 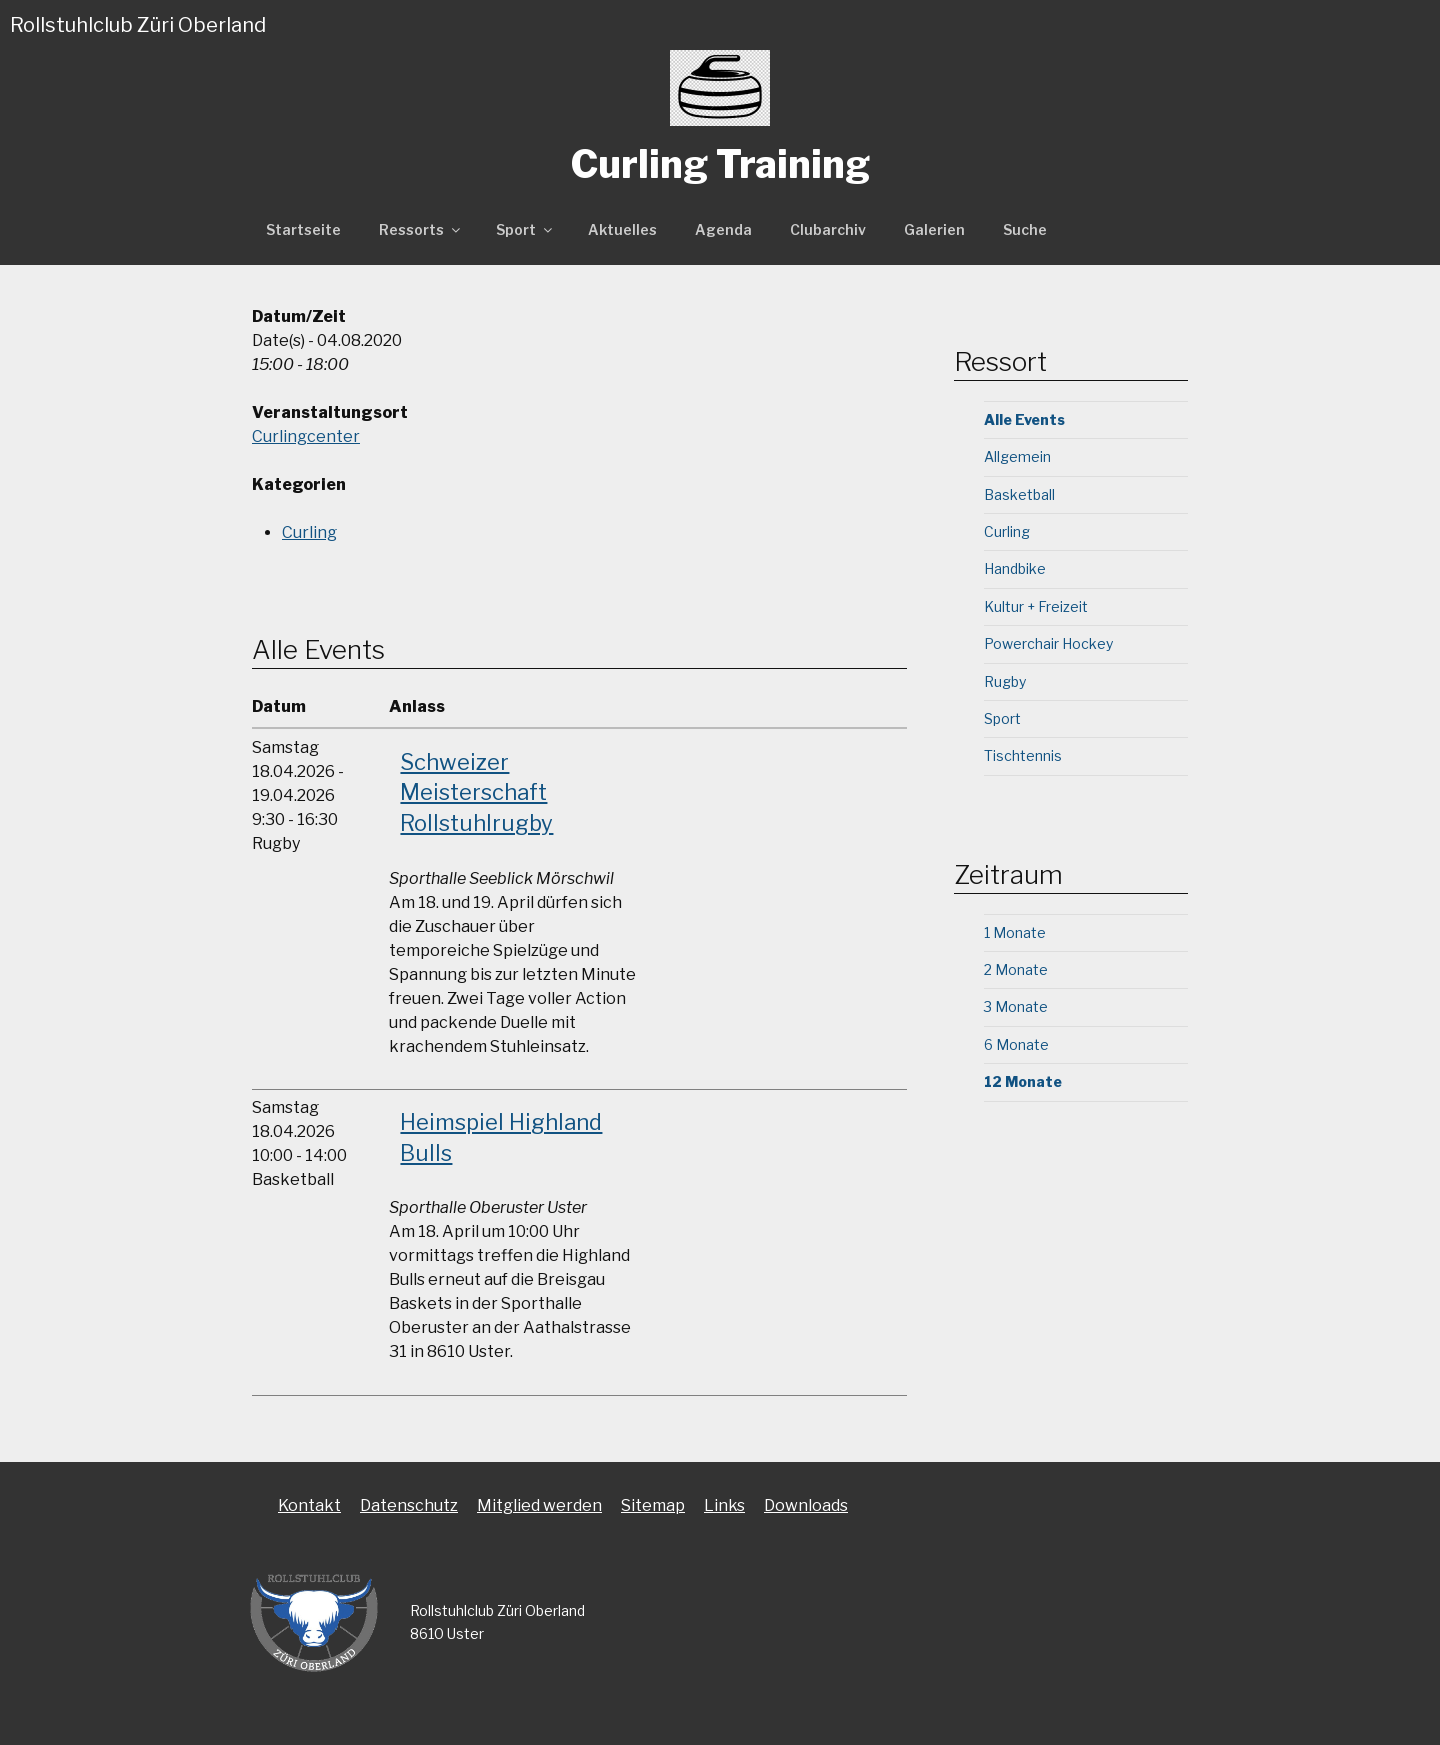 I want to click on Rollstuhlclub Züri Oberland, so click(x=138, y=25).